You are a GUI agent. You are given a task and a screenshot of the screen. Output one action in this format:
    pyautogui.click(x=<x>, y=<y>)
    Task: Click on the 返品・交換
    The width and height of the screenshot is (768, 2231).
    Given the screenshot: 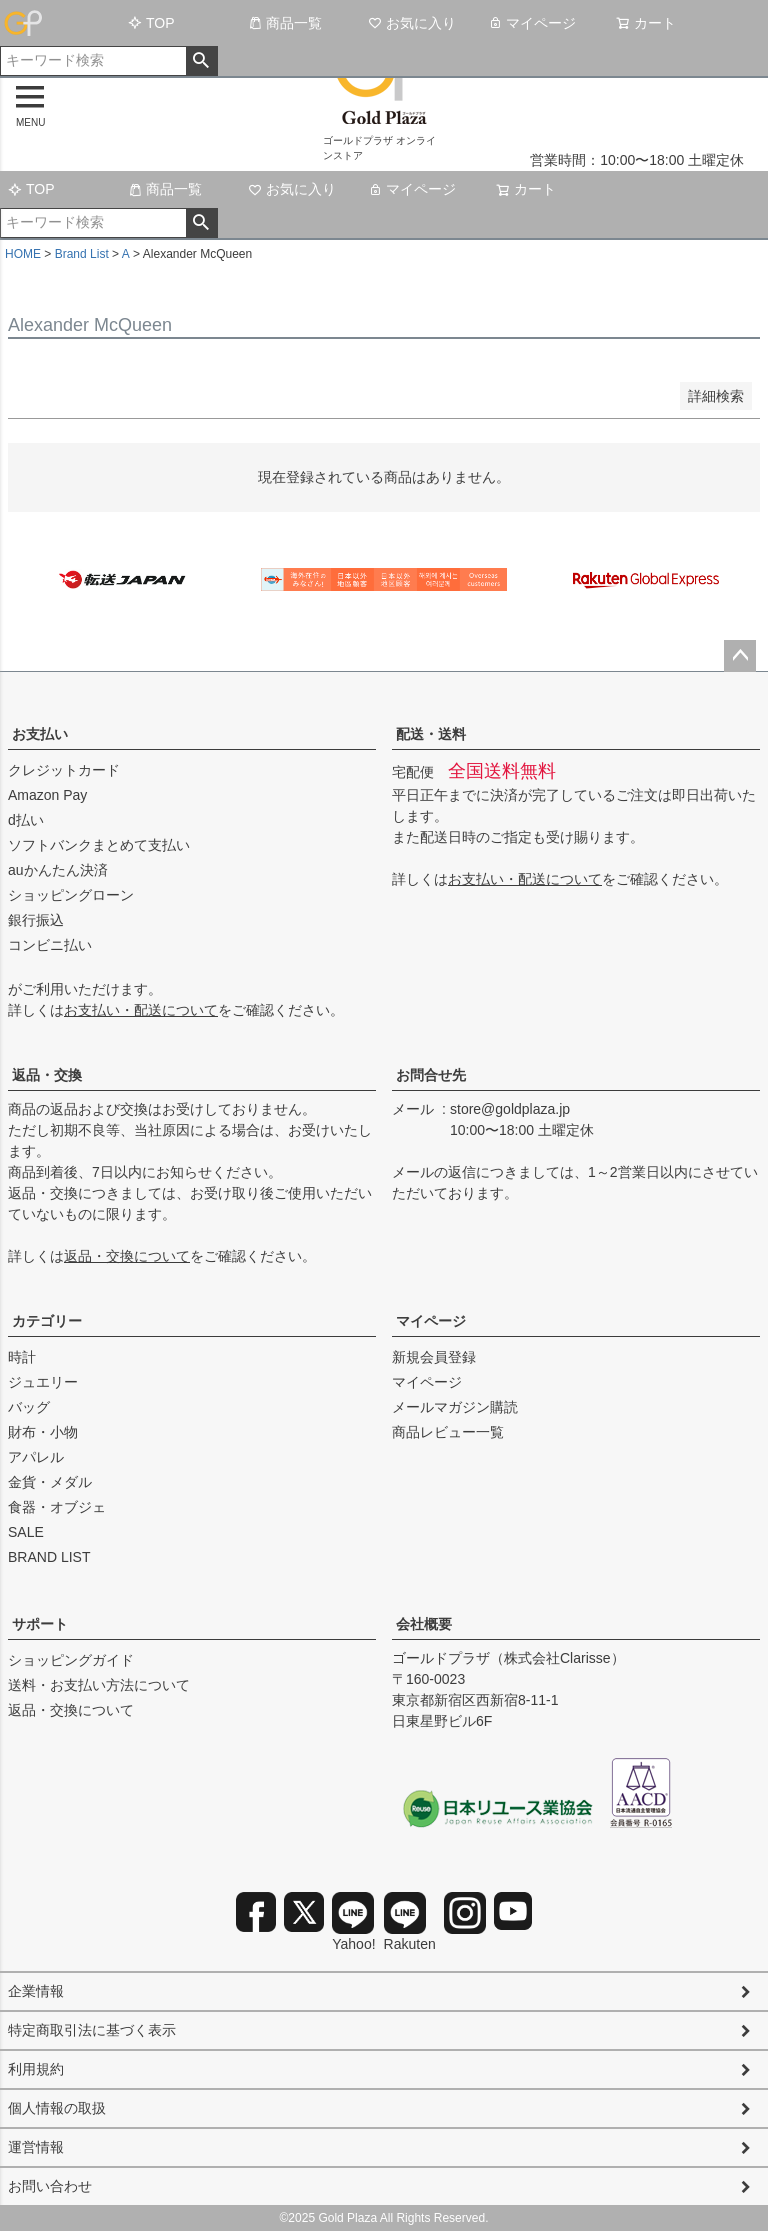 What is the action you would take?
    pyautogui.click(x=47, y=1075)
    